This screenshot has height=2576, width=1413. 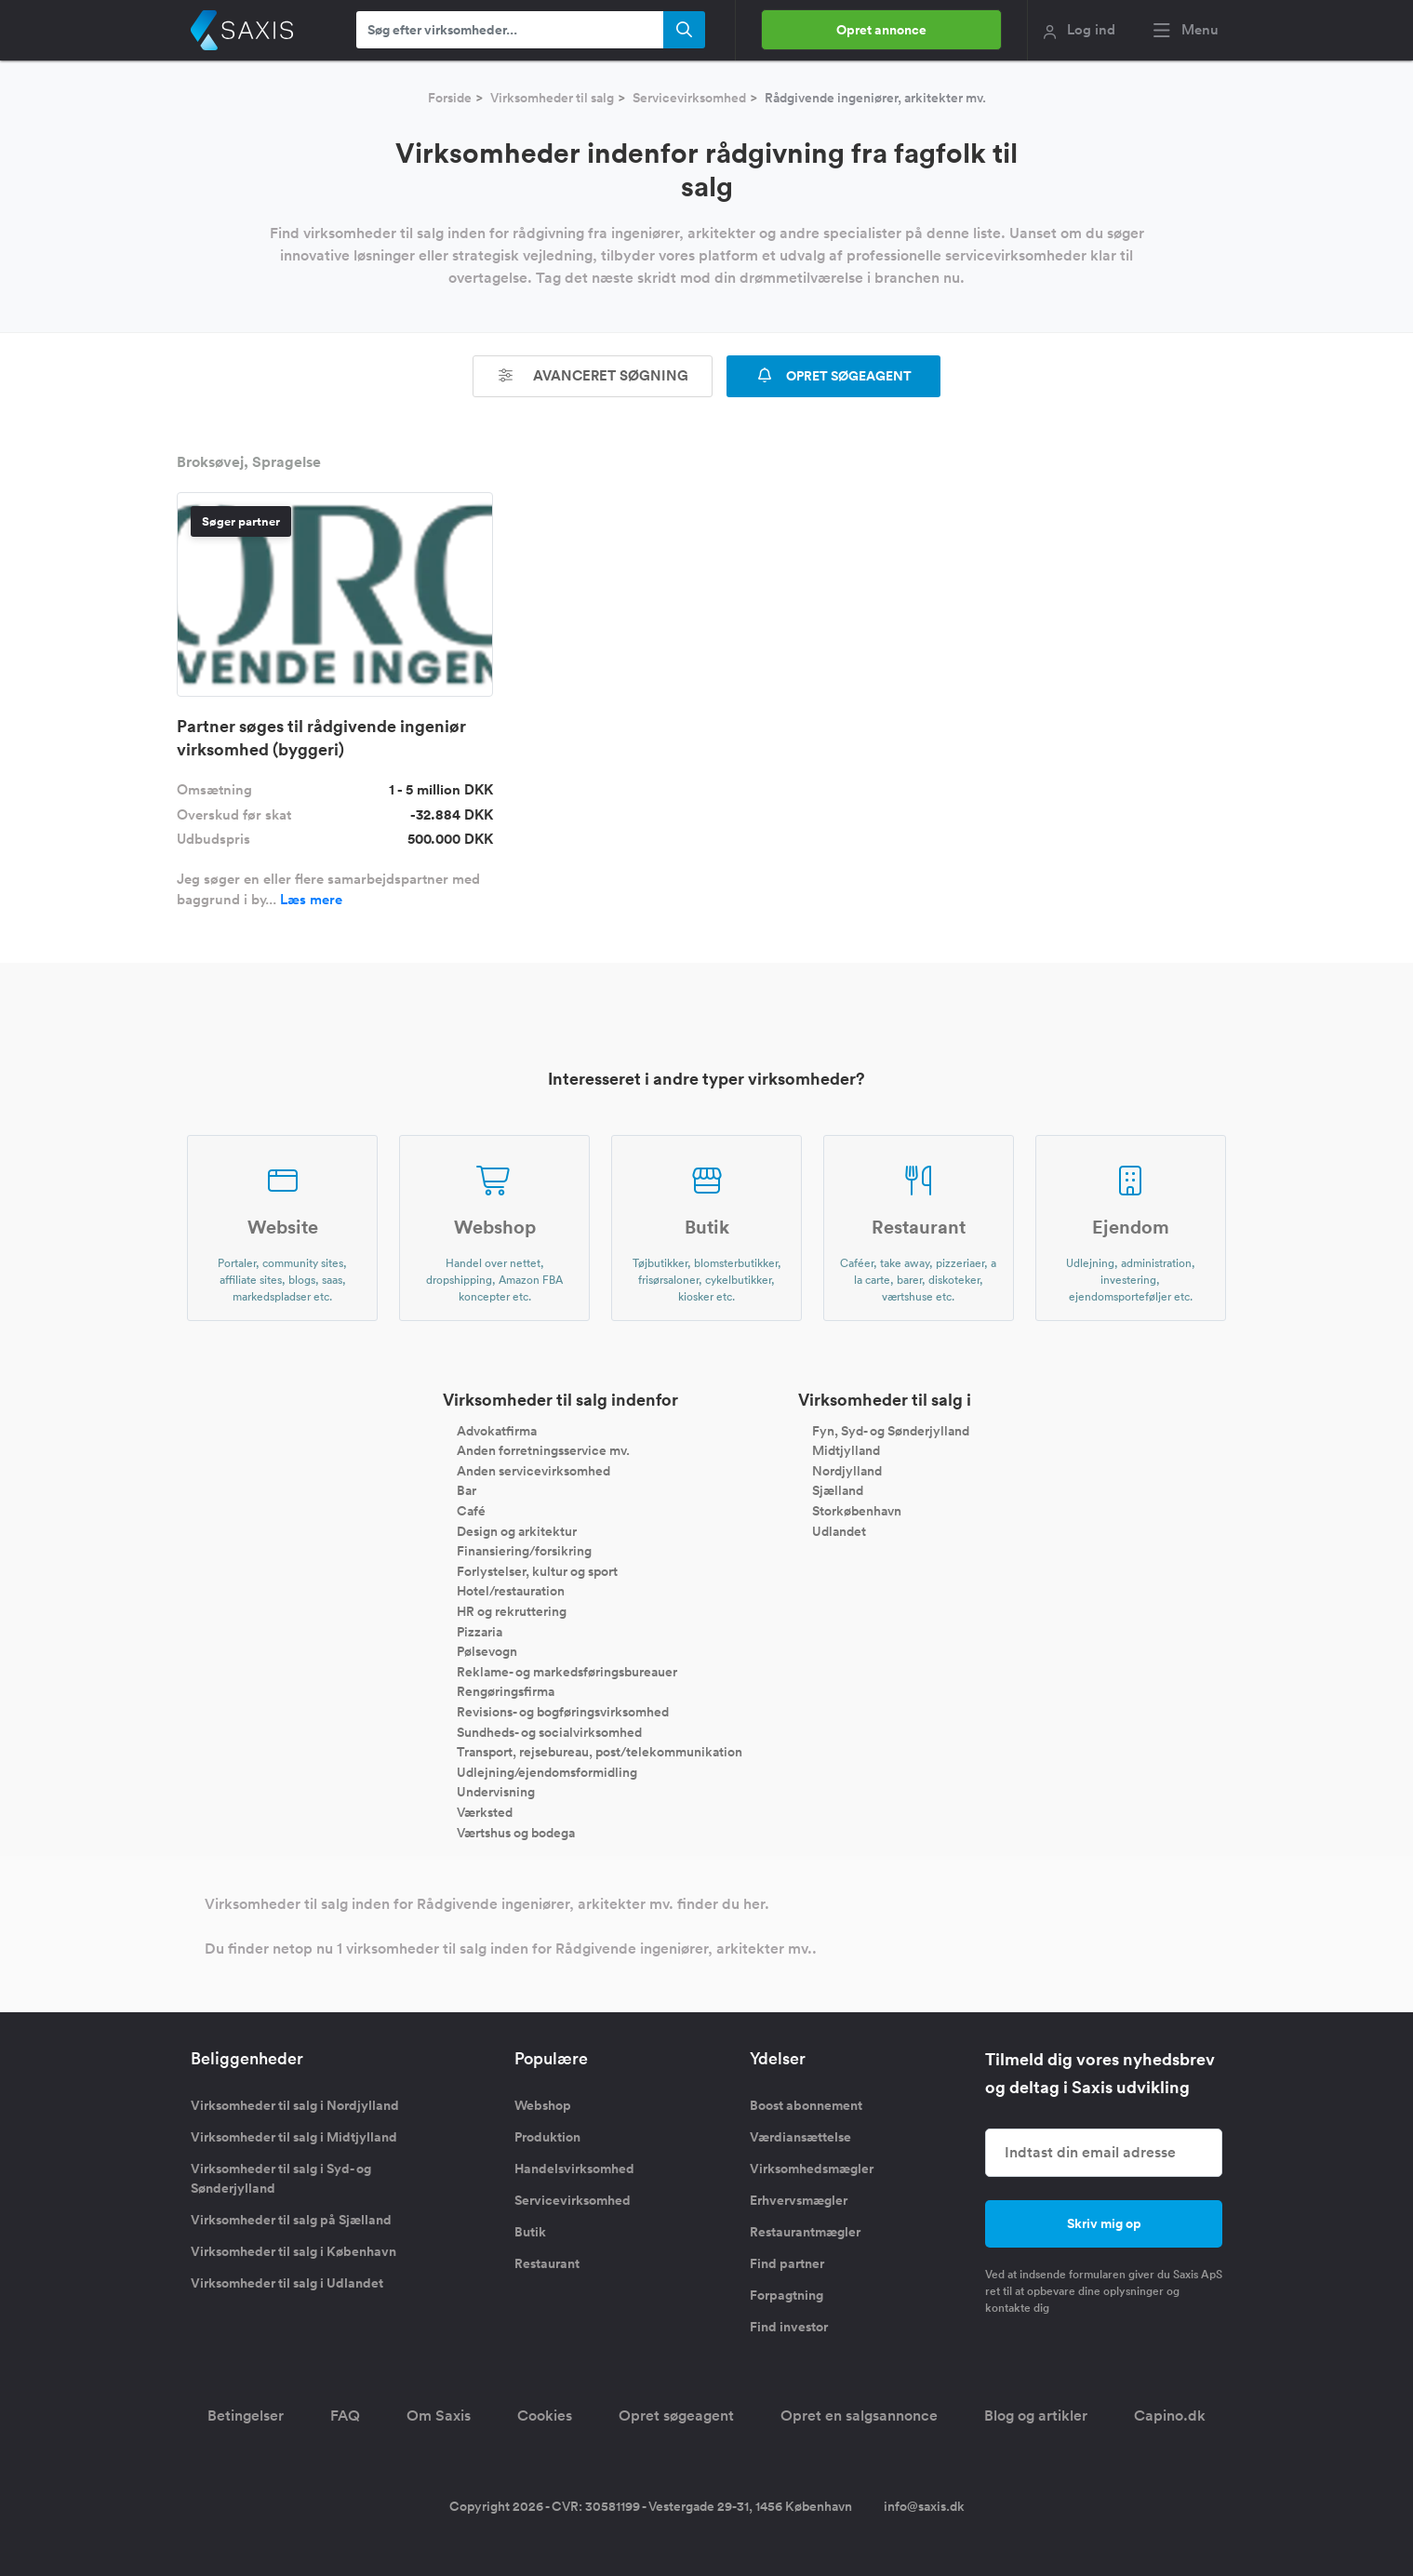 I want to click on Cookies, so click(x=544, y=2415).